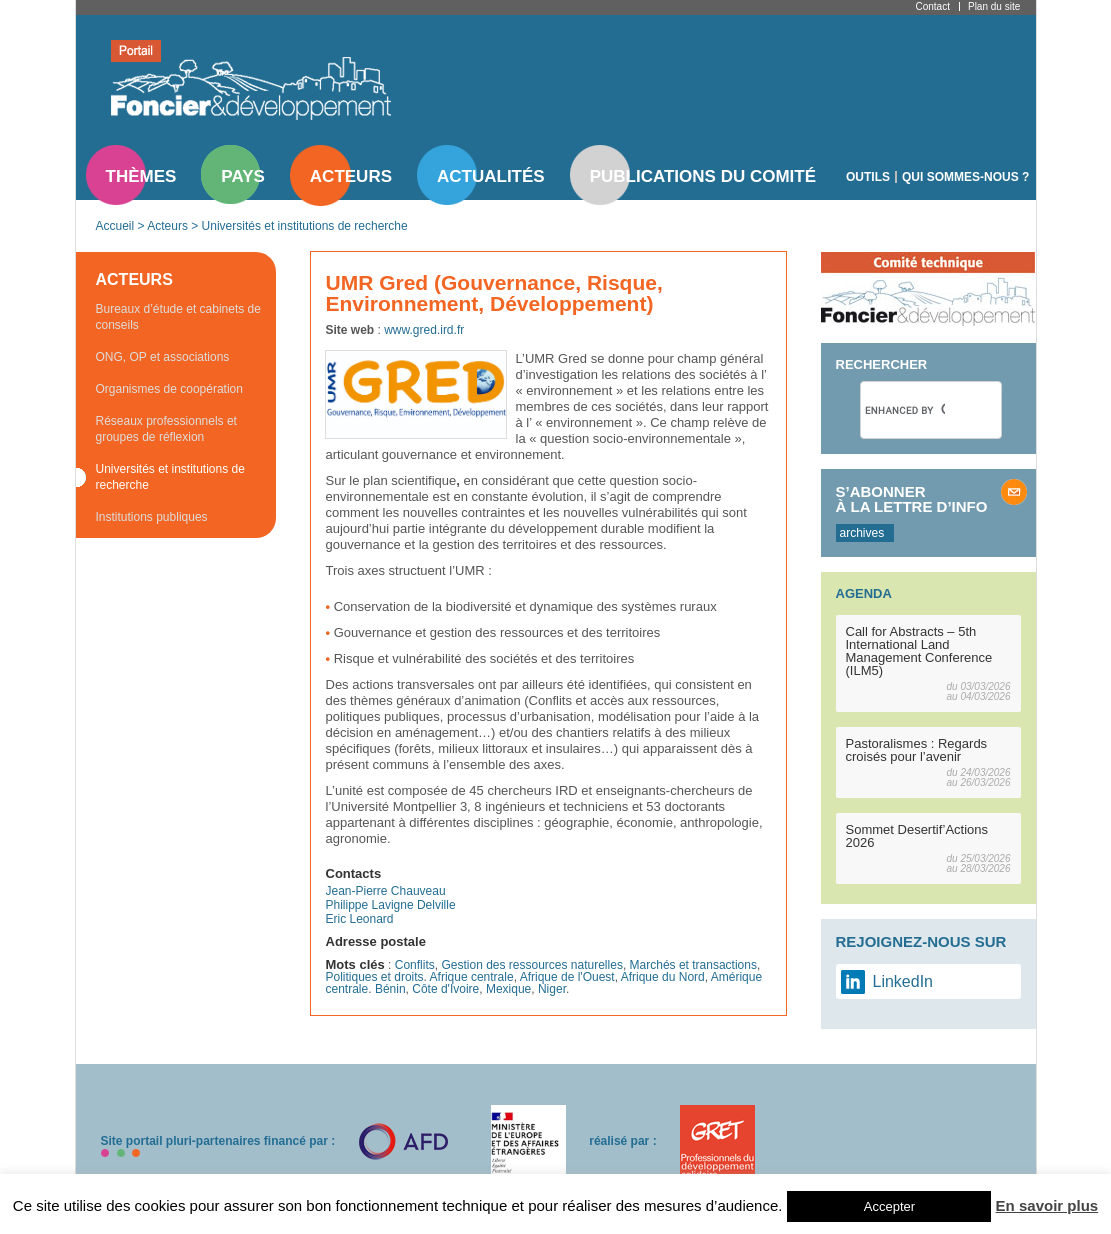  I want to click on Actualités, so click(491, 176).